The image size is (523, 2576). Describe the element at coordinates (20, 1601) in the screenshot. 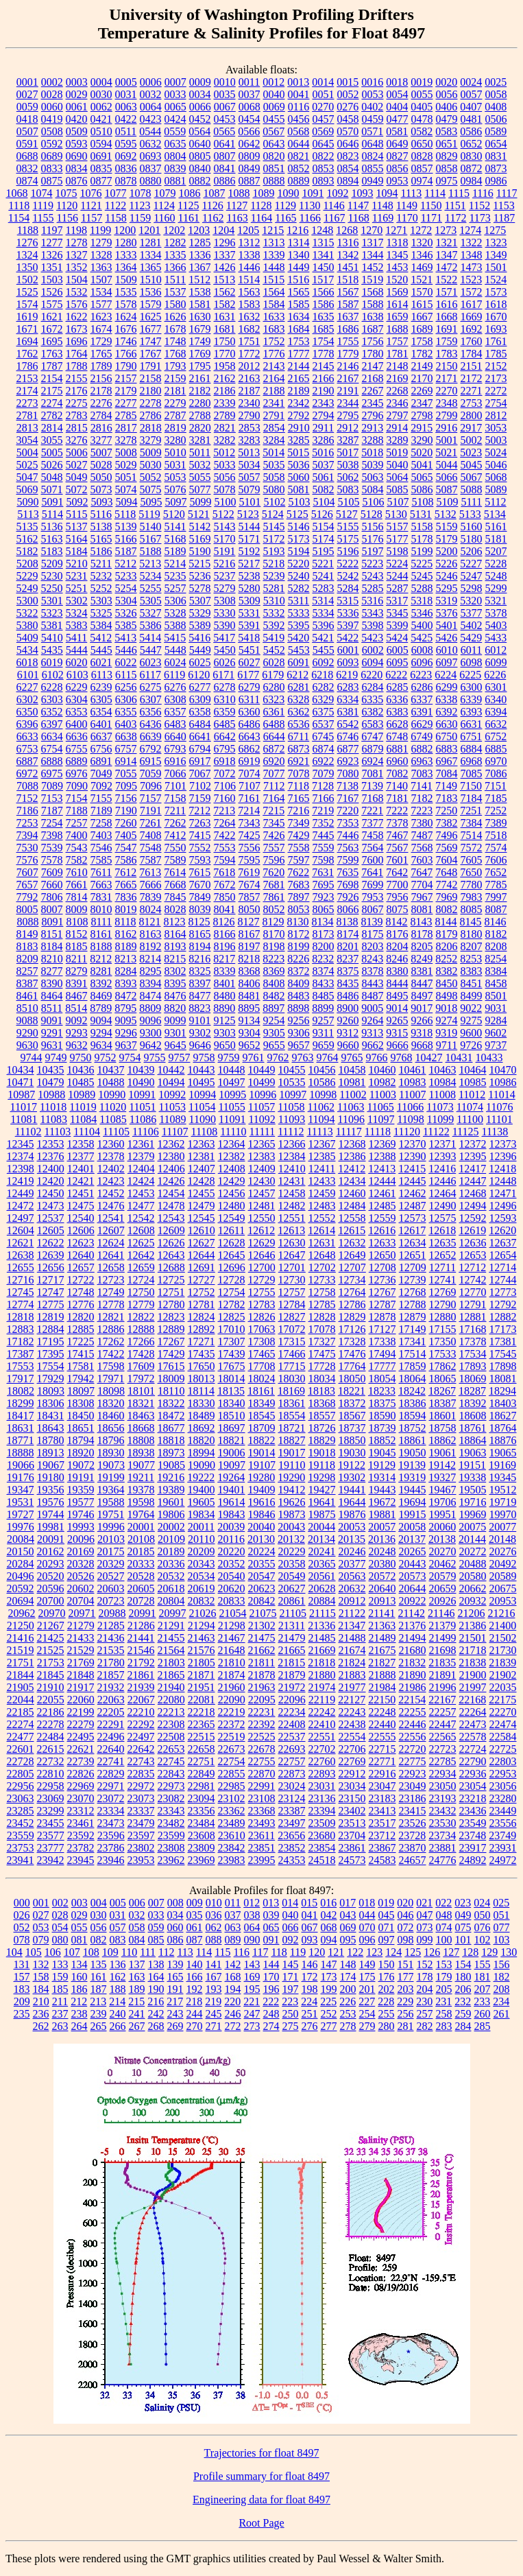

I see `20694` at that location.